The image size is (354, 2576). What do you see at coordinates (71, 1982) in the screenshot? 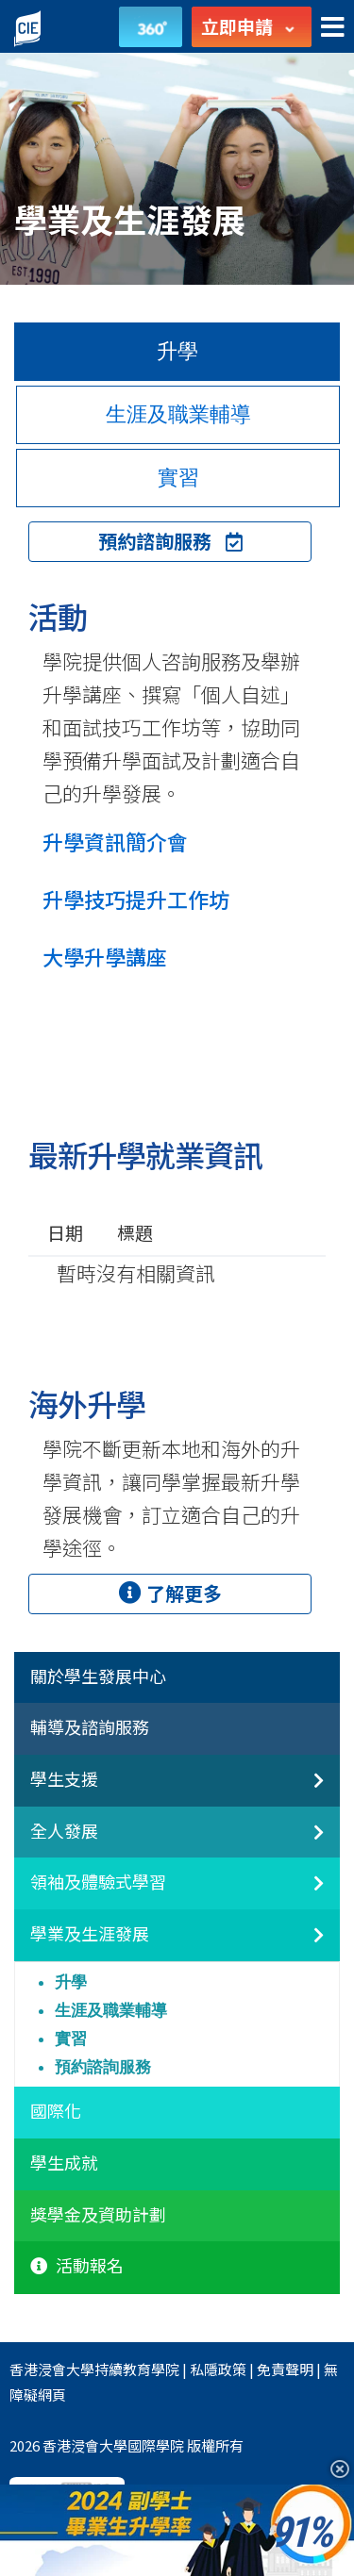
I see `升學` at bounding box center [71, 1982].